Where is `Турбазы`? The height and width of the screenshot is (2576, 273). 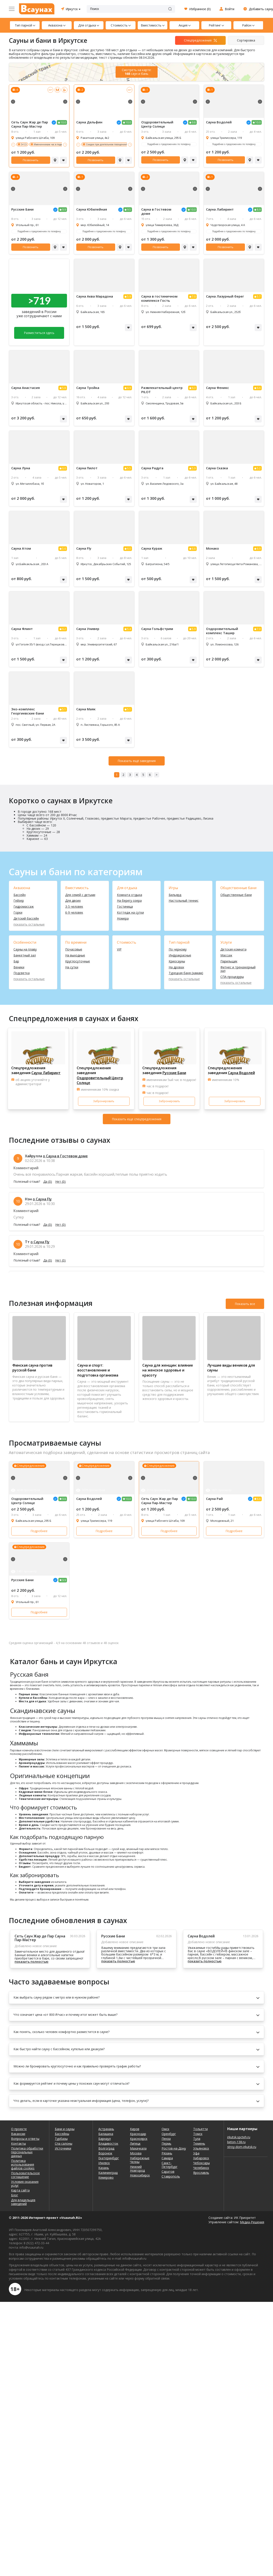 Турбазы is located at coordinates (61, 2138).